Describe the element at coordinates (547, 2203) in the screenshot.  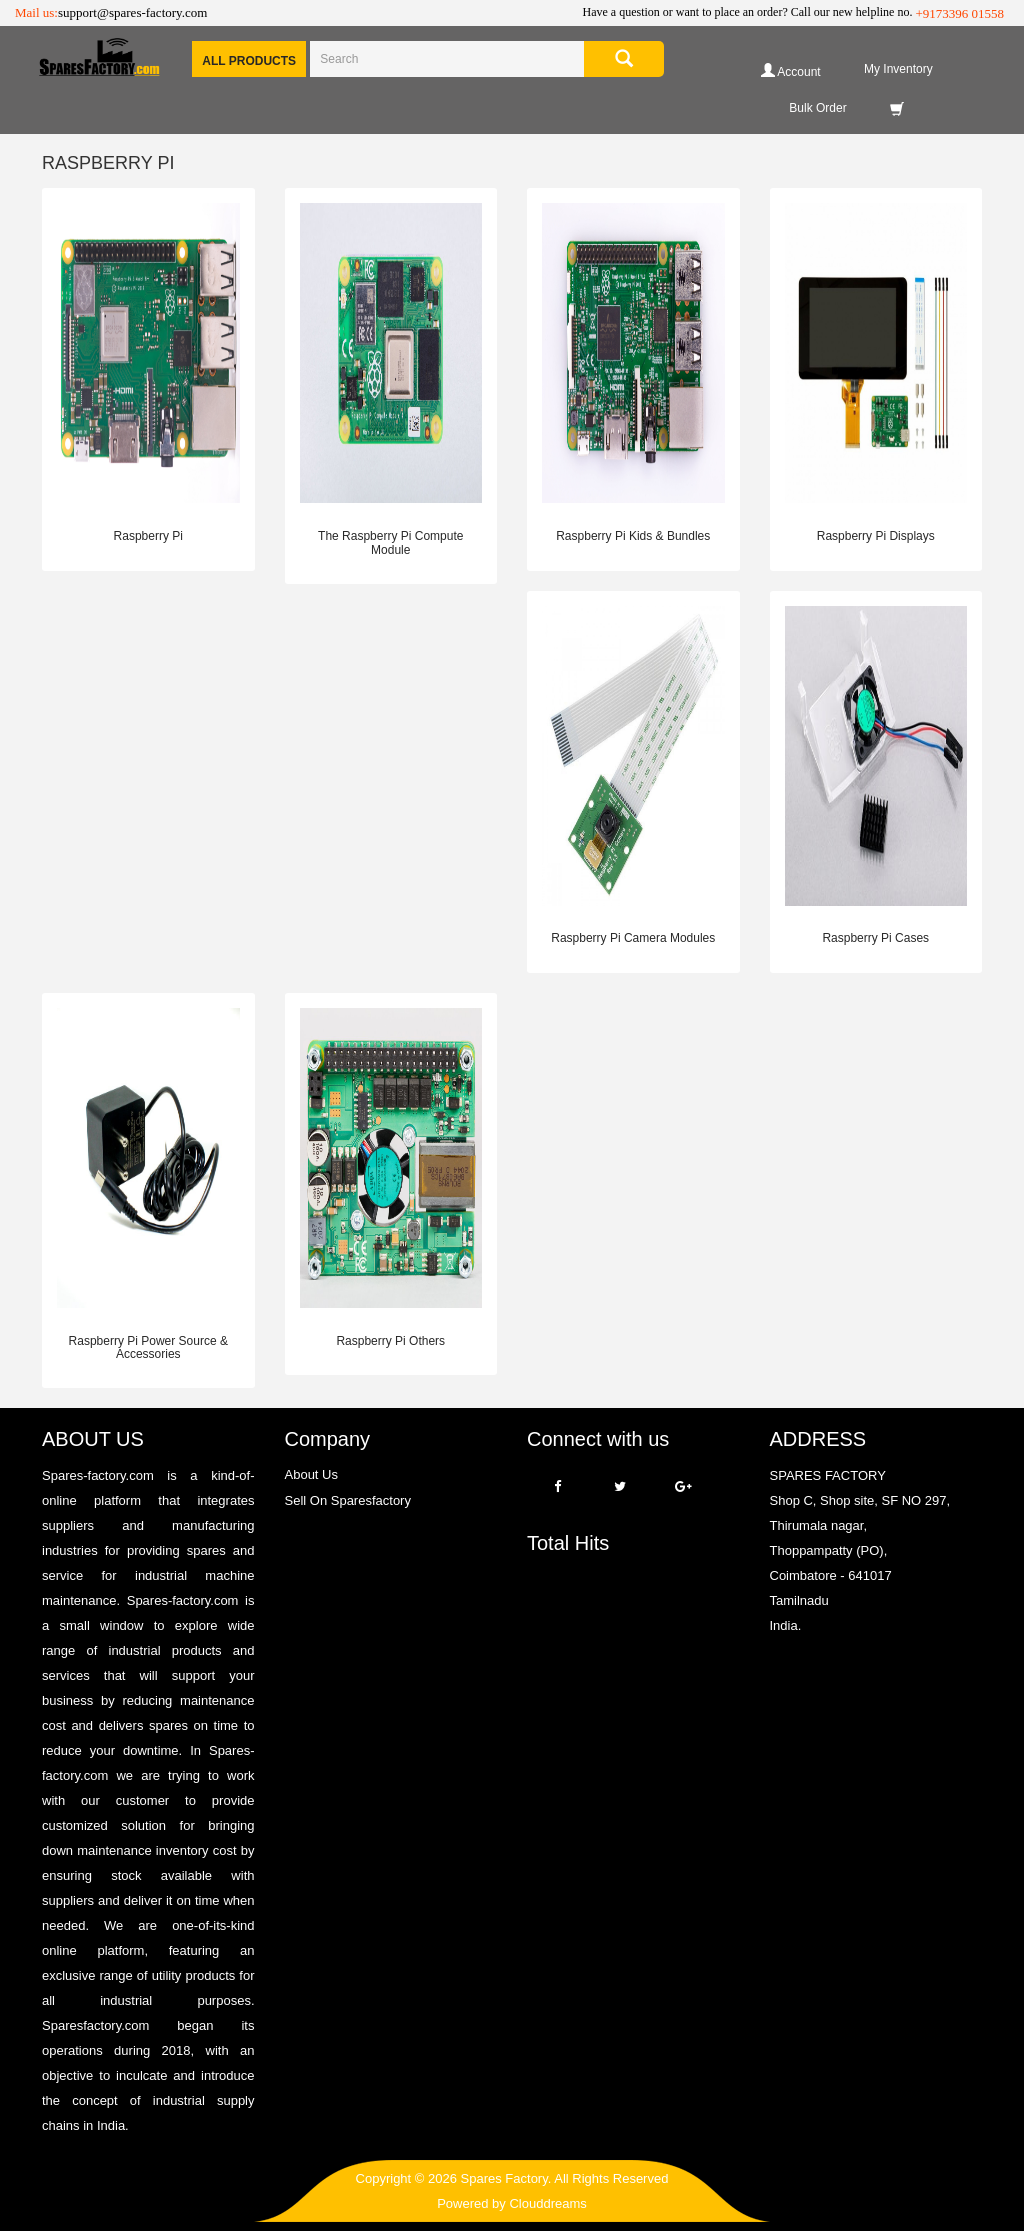
I see `Clouddreams` at that location.